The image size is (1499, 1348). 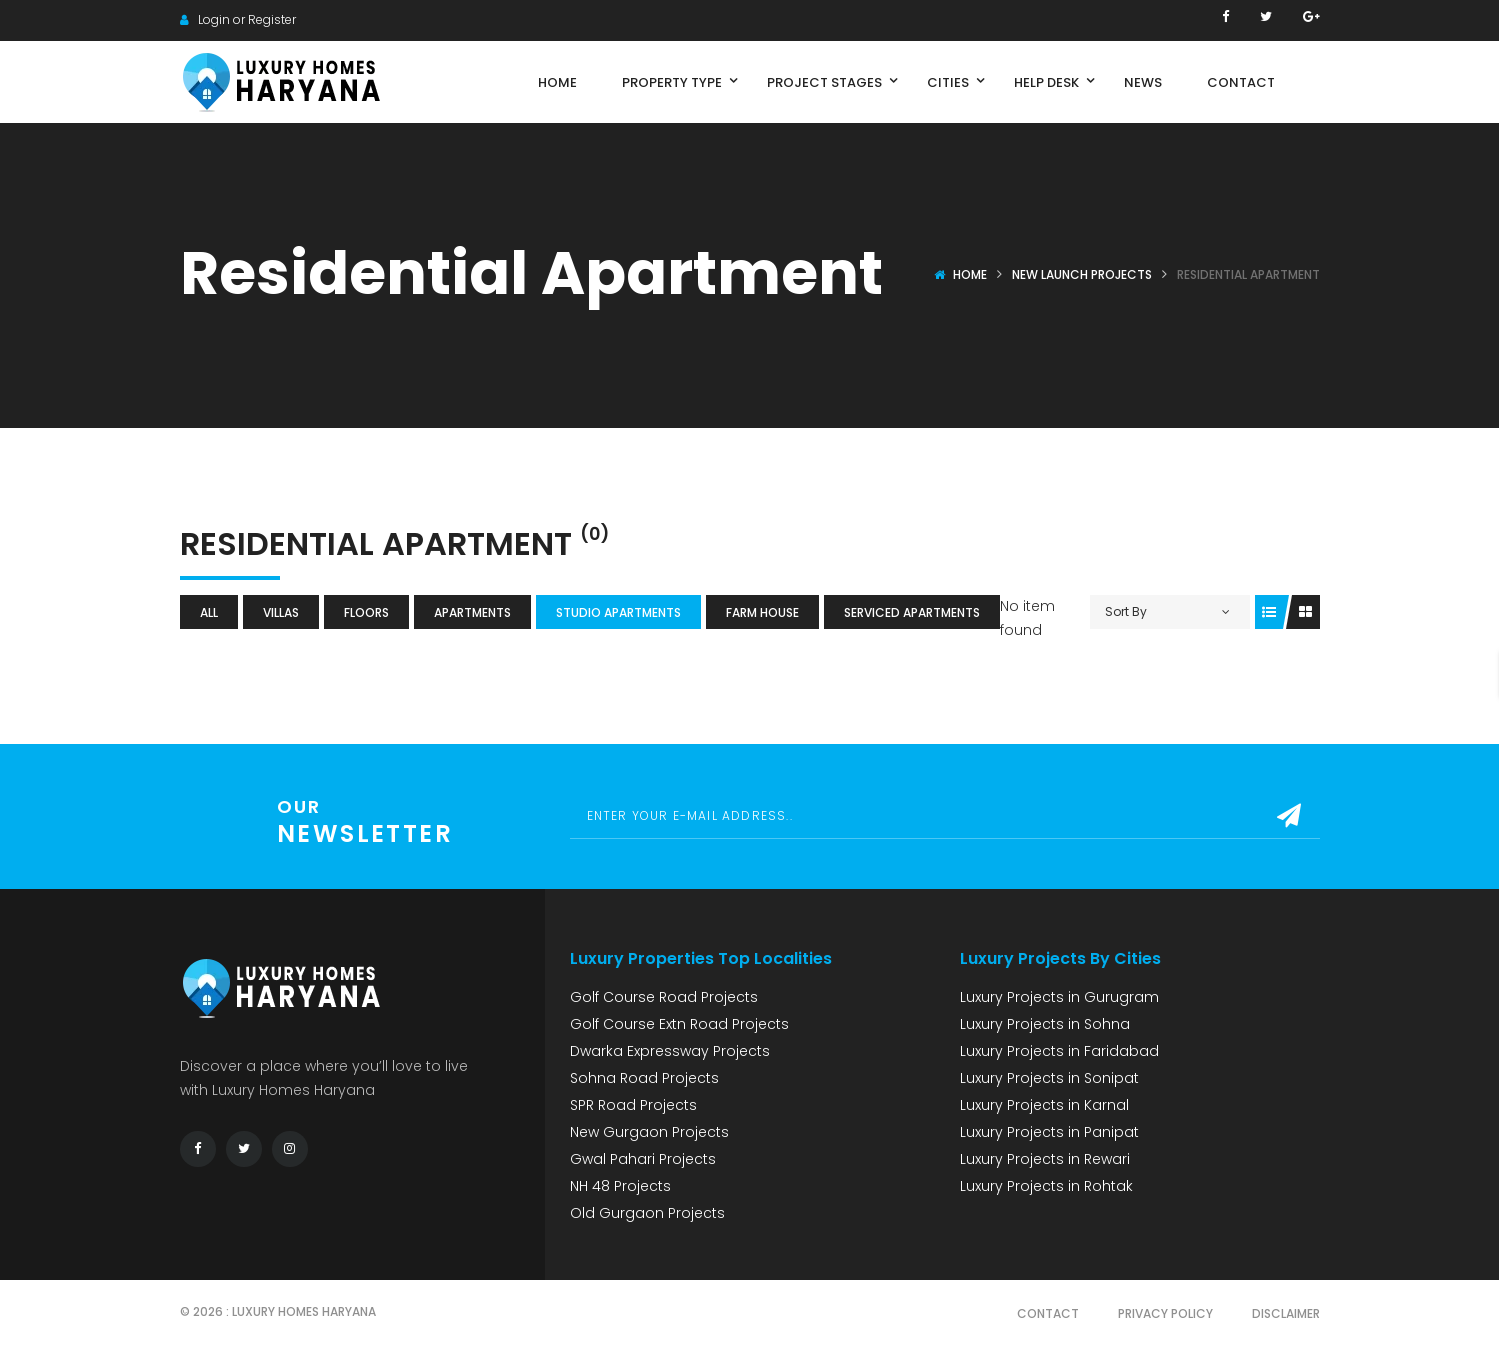 What do you see at coordinates (472, 612) in the screenshot?
I see `Apartments` at bounding box center [472, 612].